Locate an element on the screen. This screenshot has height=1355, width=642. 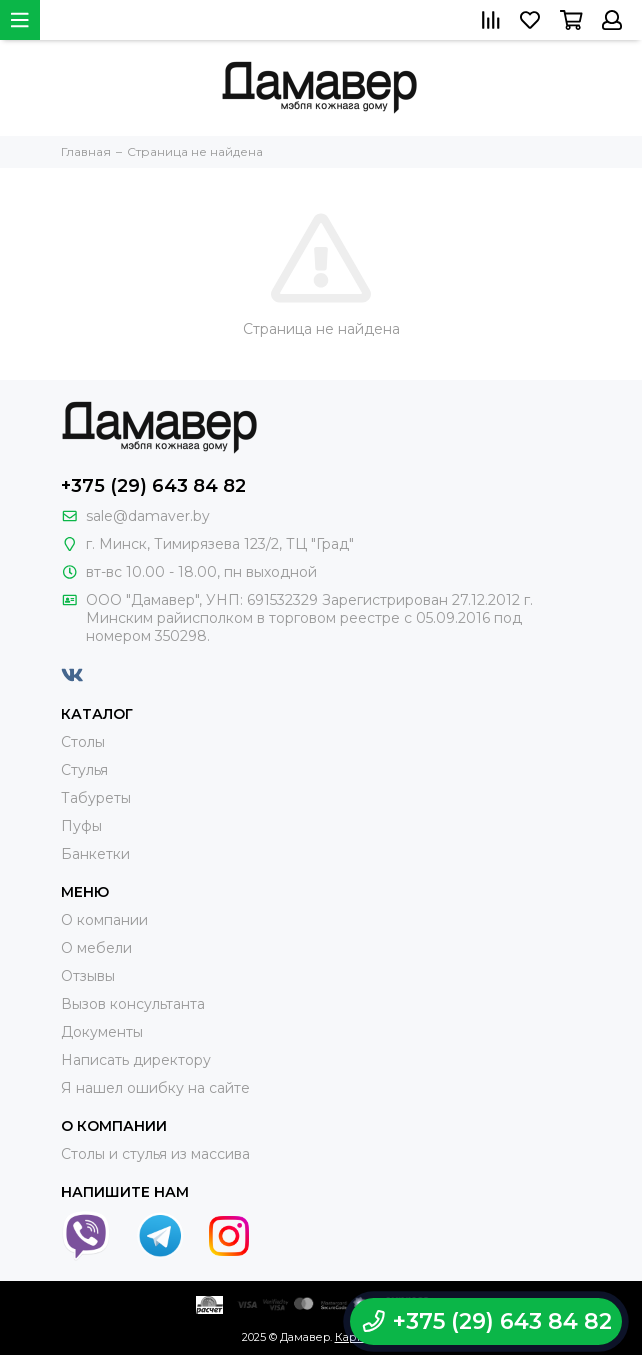
Вызов консультанта is located at coordinates (133, 1004).